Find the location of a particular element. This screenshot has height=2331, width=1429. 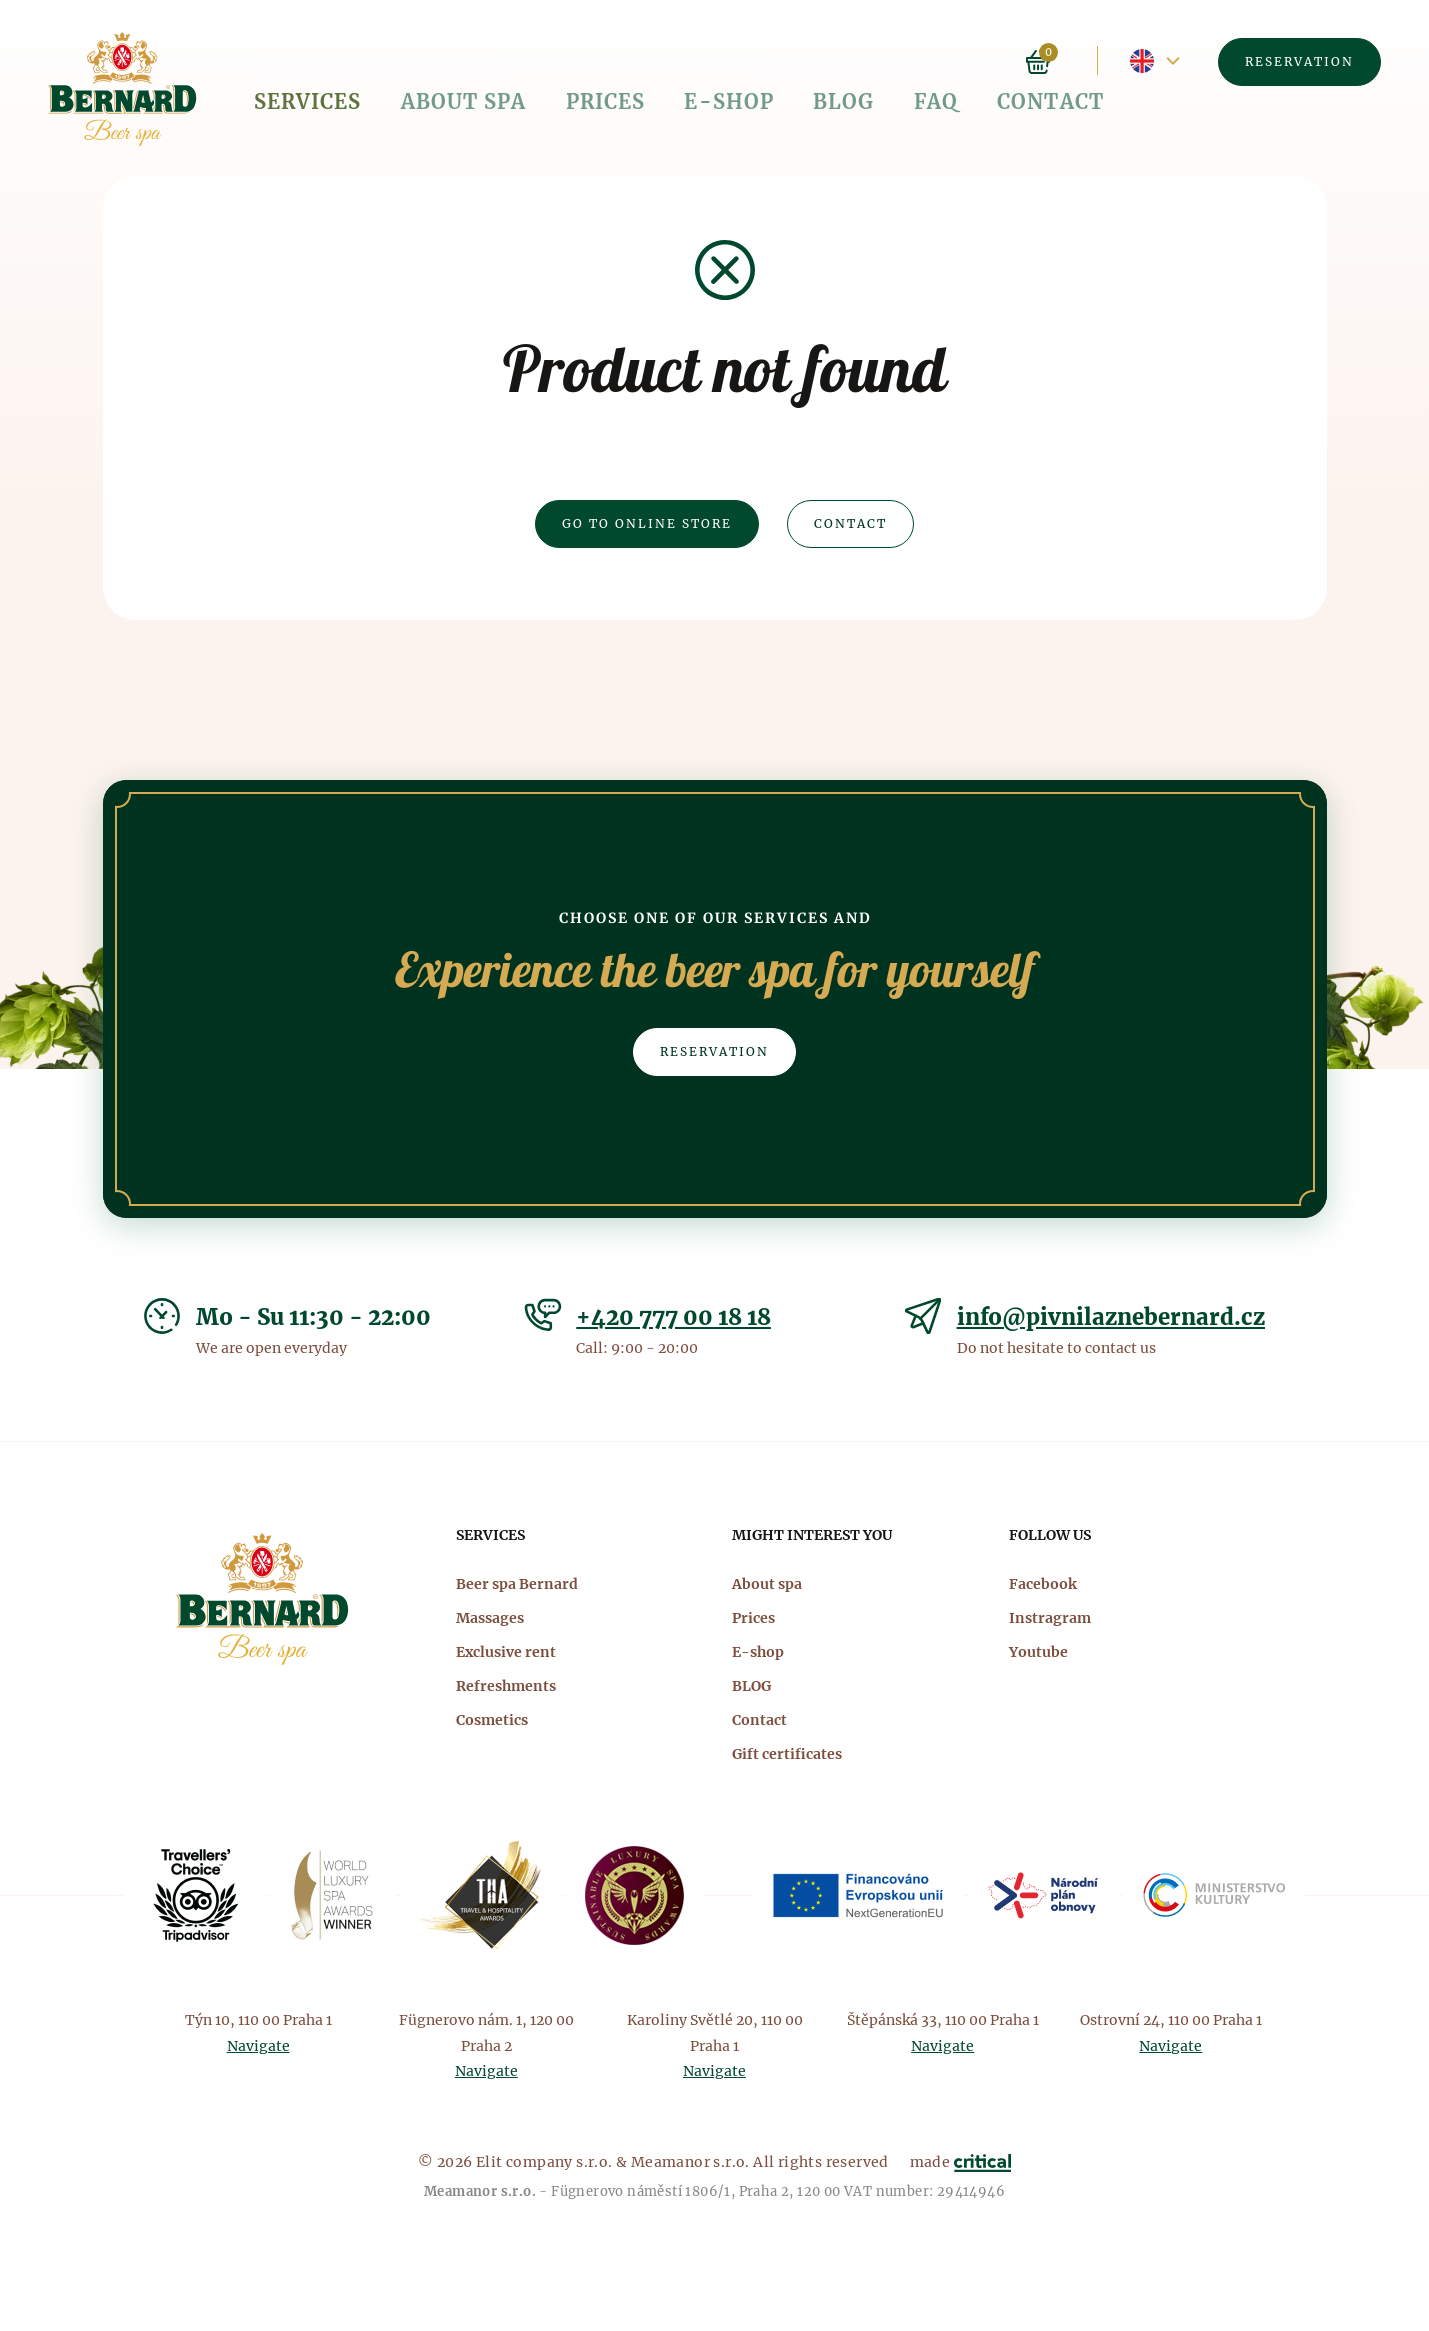

Reservation is located at coordinates (1299, 61).